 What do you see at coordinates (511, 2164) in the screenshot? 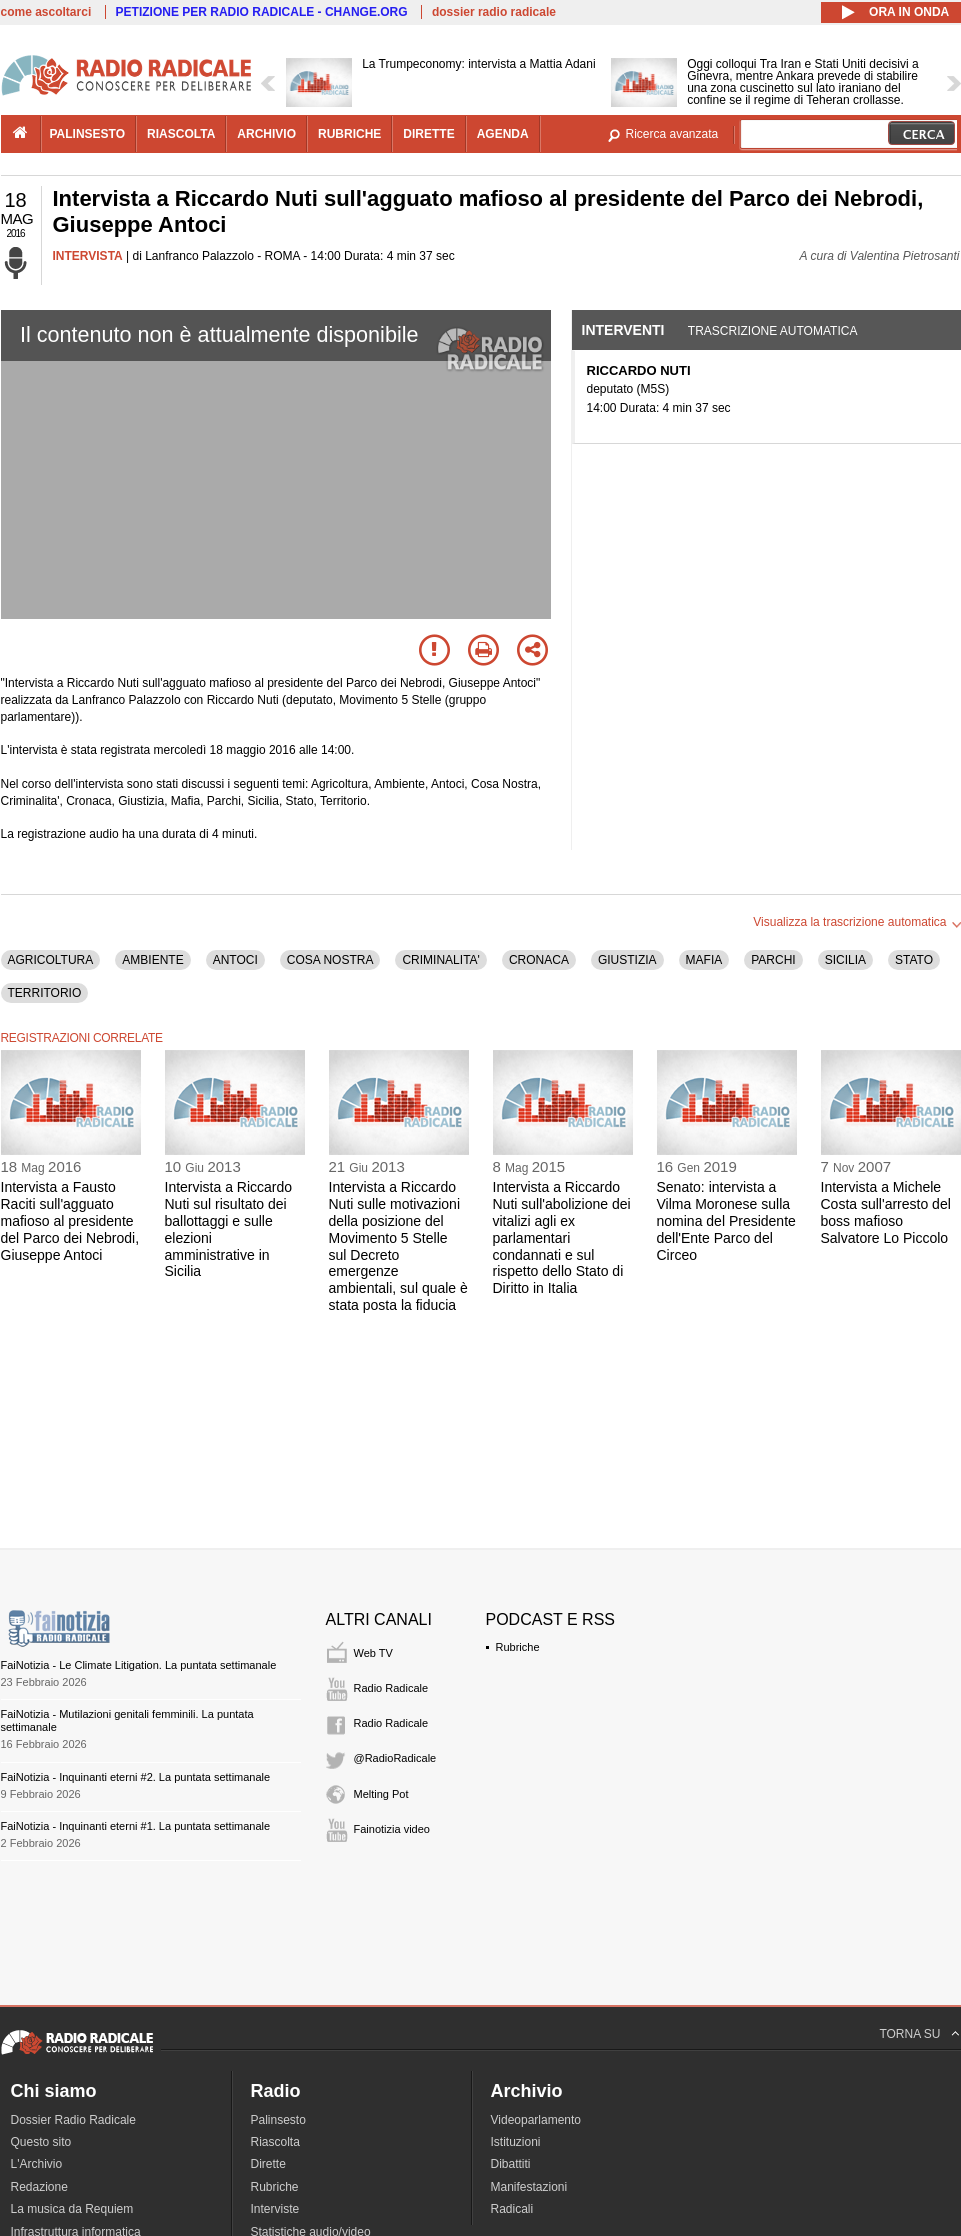
I see `Dibattiti` at bounding box center [511, 2164].